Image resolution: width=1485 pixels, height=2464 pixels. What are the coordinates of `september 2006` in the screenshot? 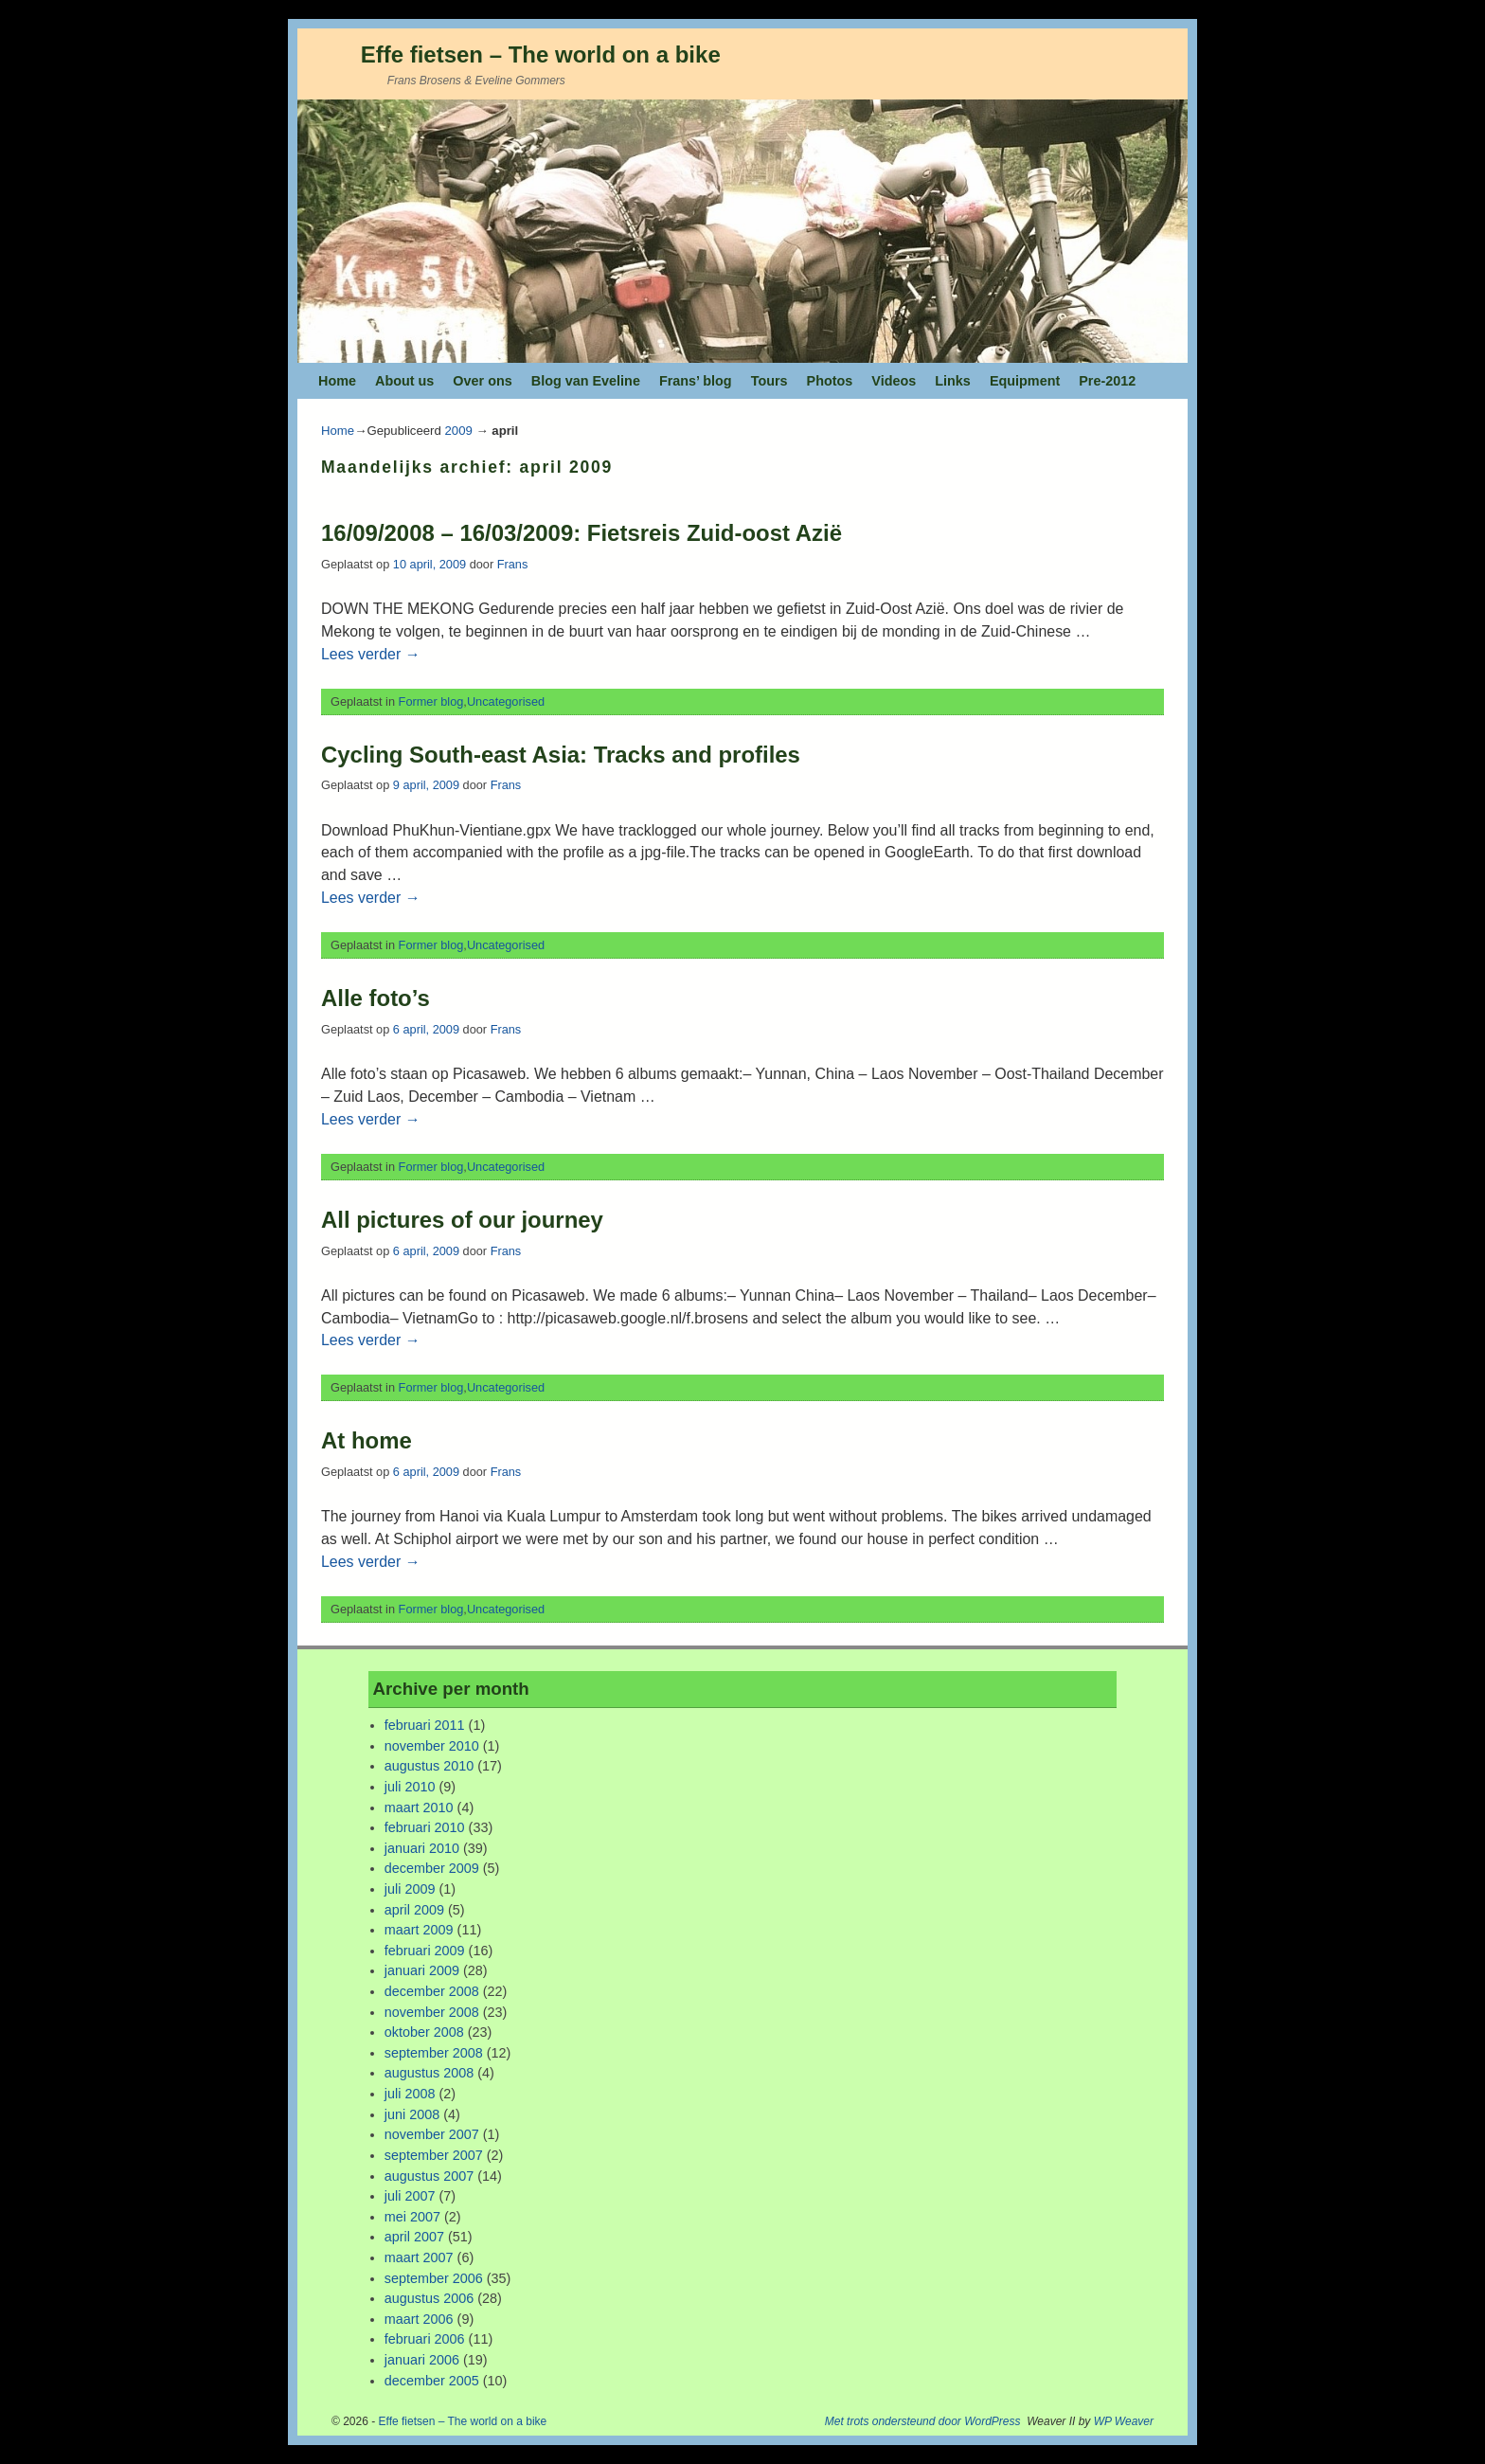 It's located at (434, 2278).